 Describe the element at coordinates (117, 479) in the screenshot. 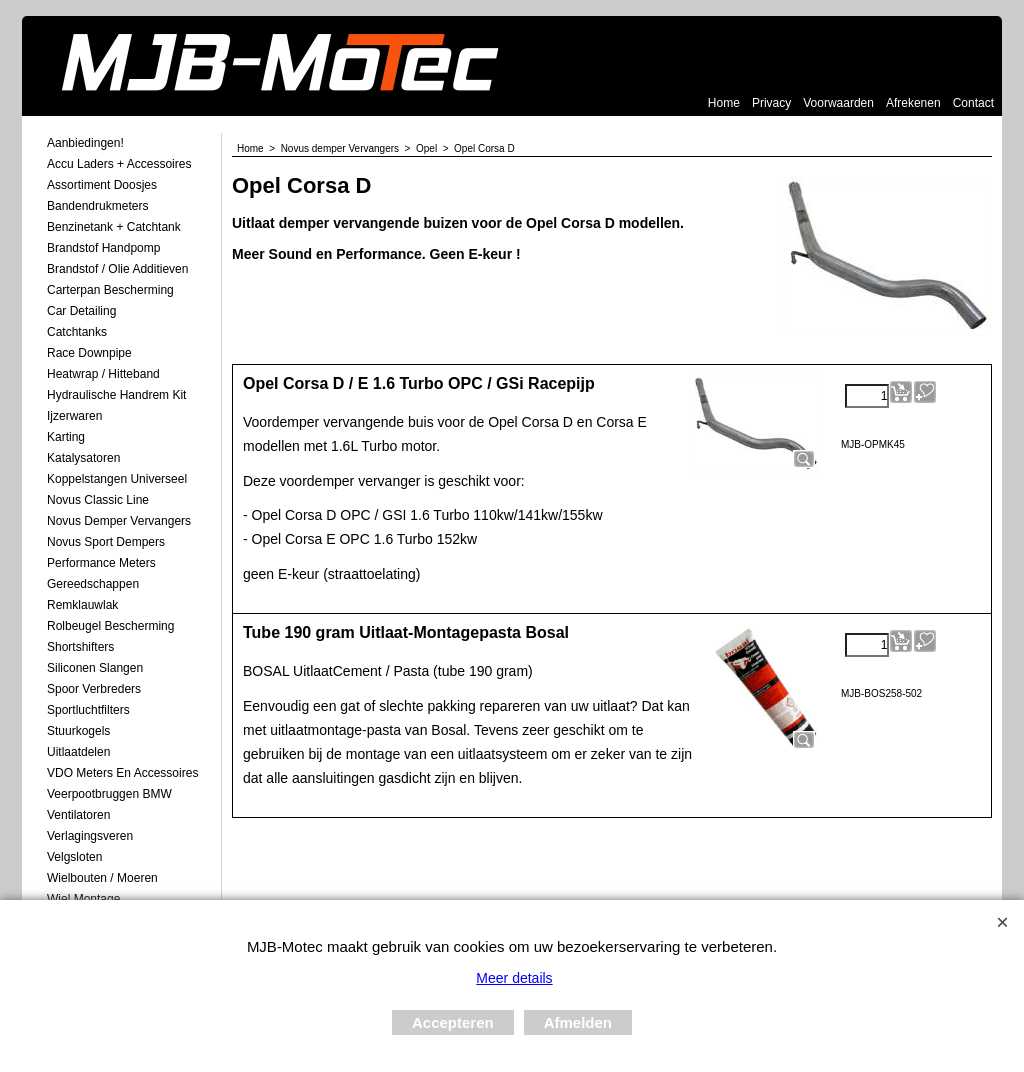

I see `Koppelstangen Universeel` at that location.